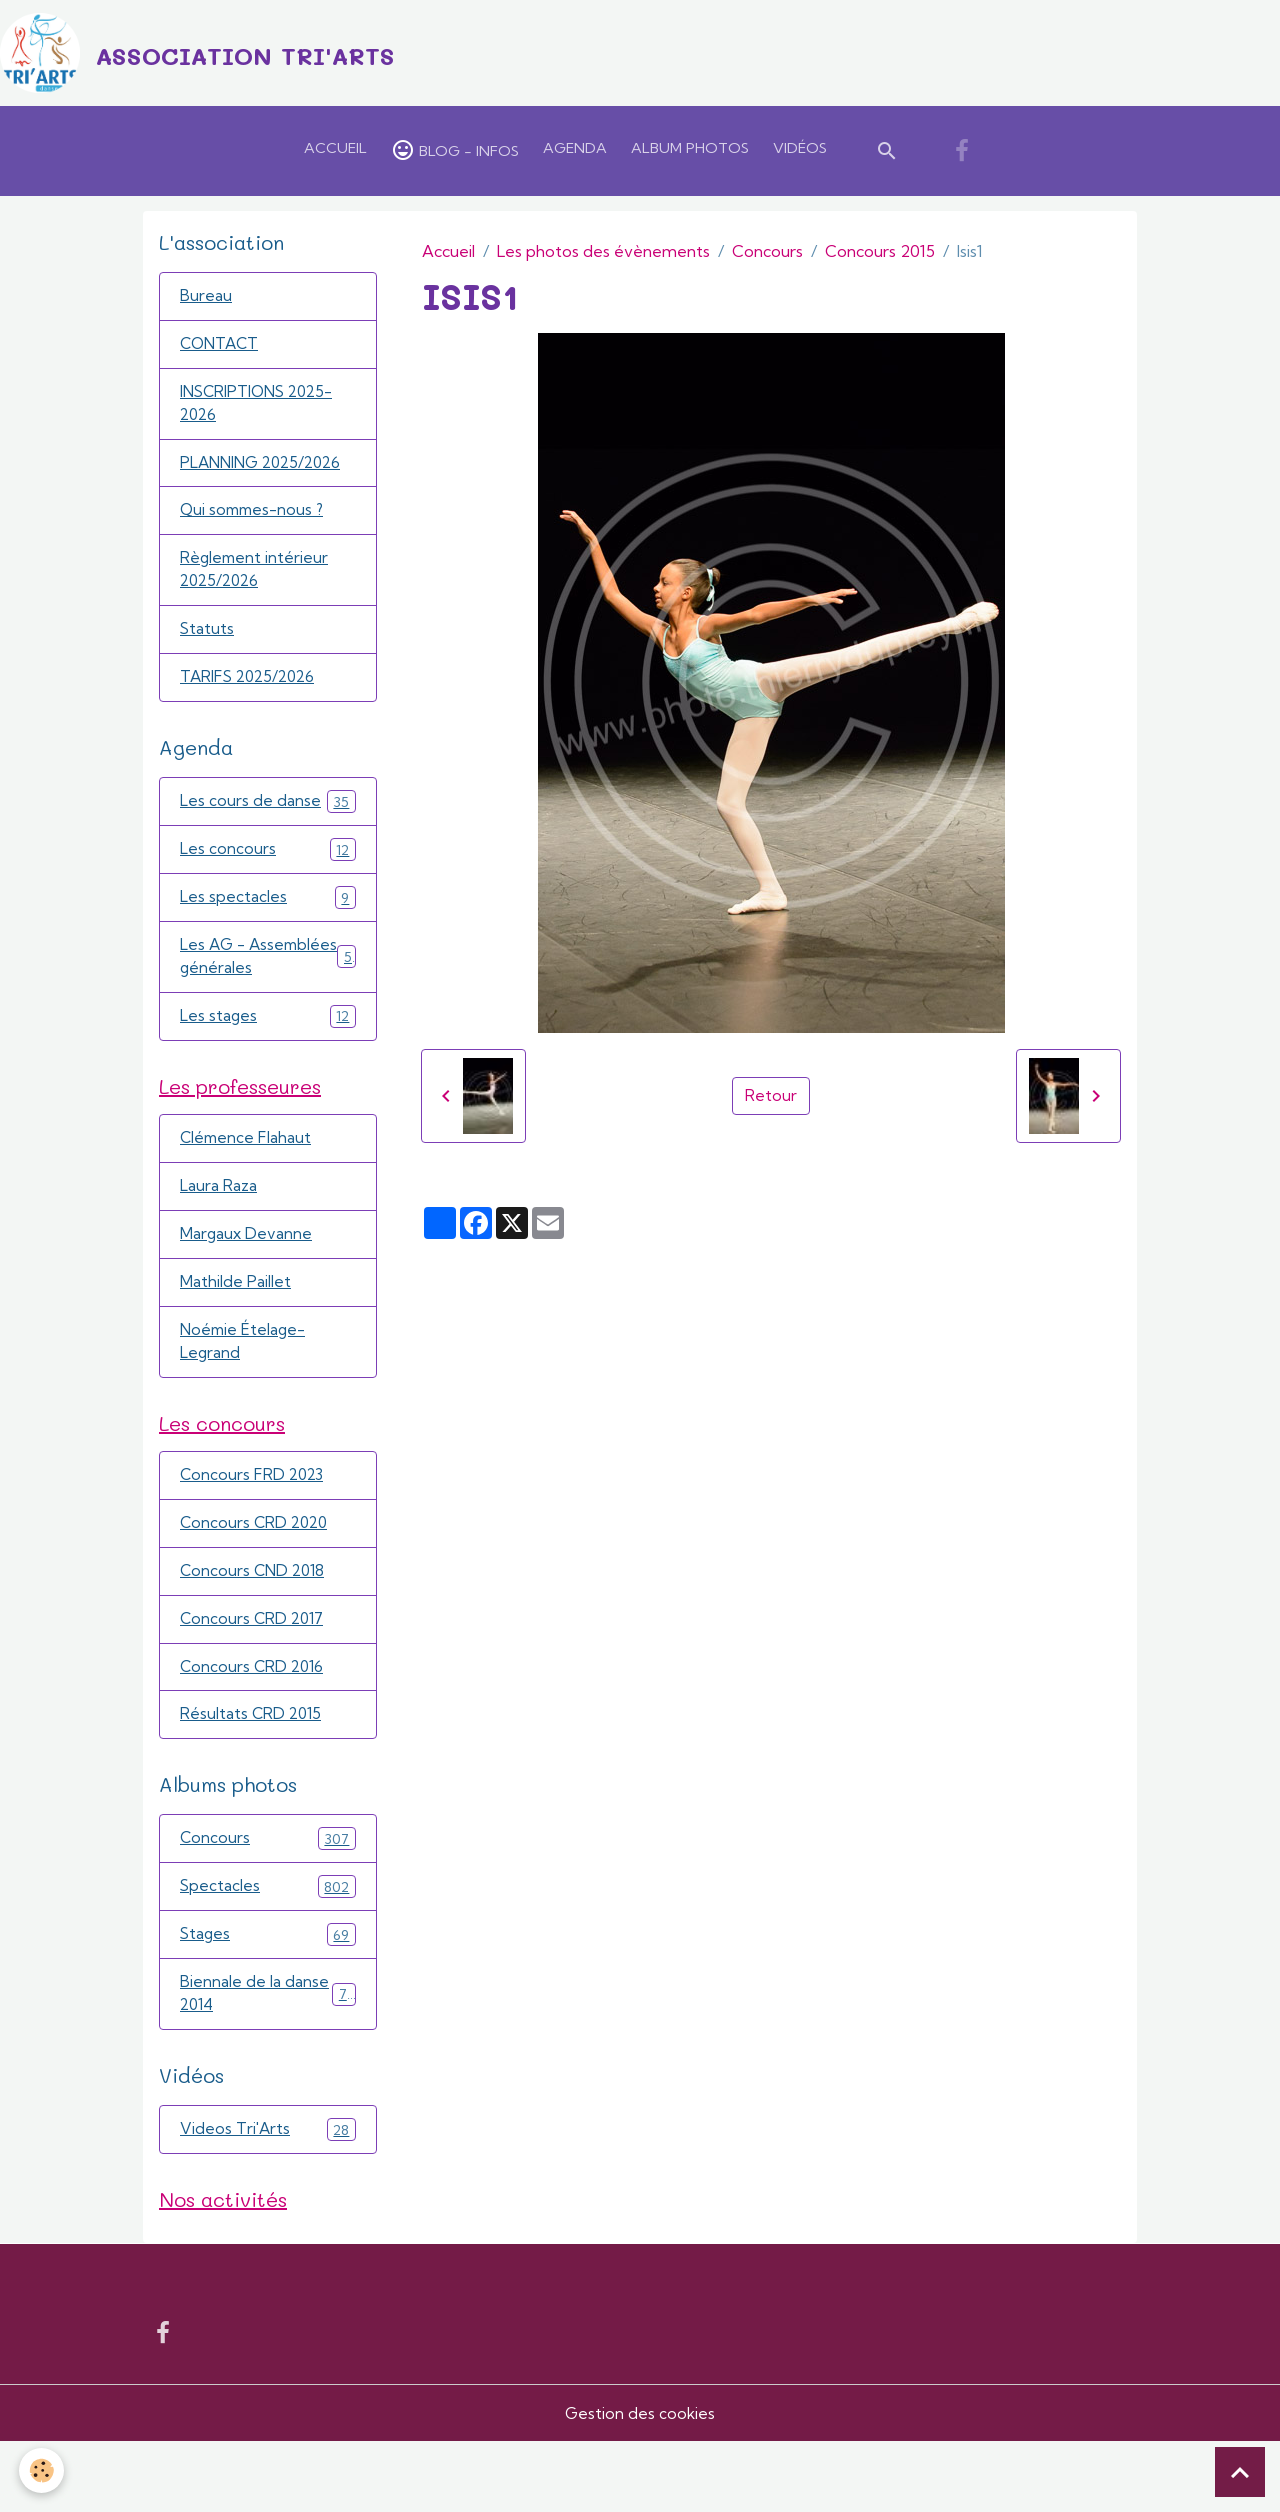 This screenshot has height=2512, width=1280. I want to click on Vidéos, so click(800, 154).